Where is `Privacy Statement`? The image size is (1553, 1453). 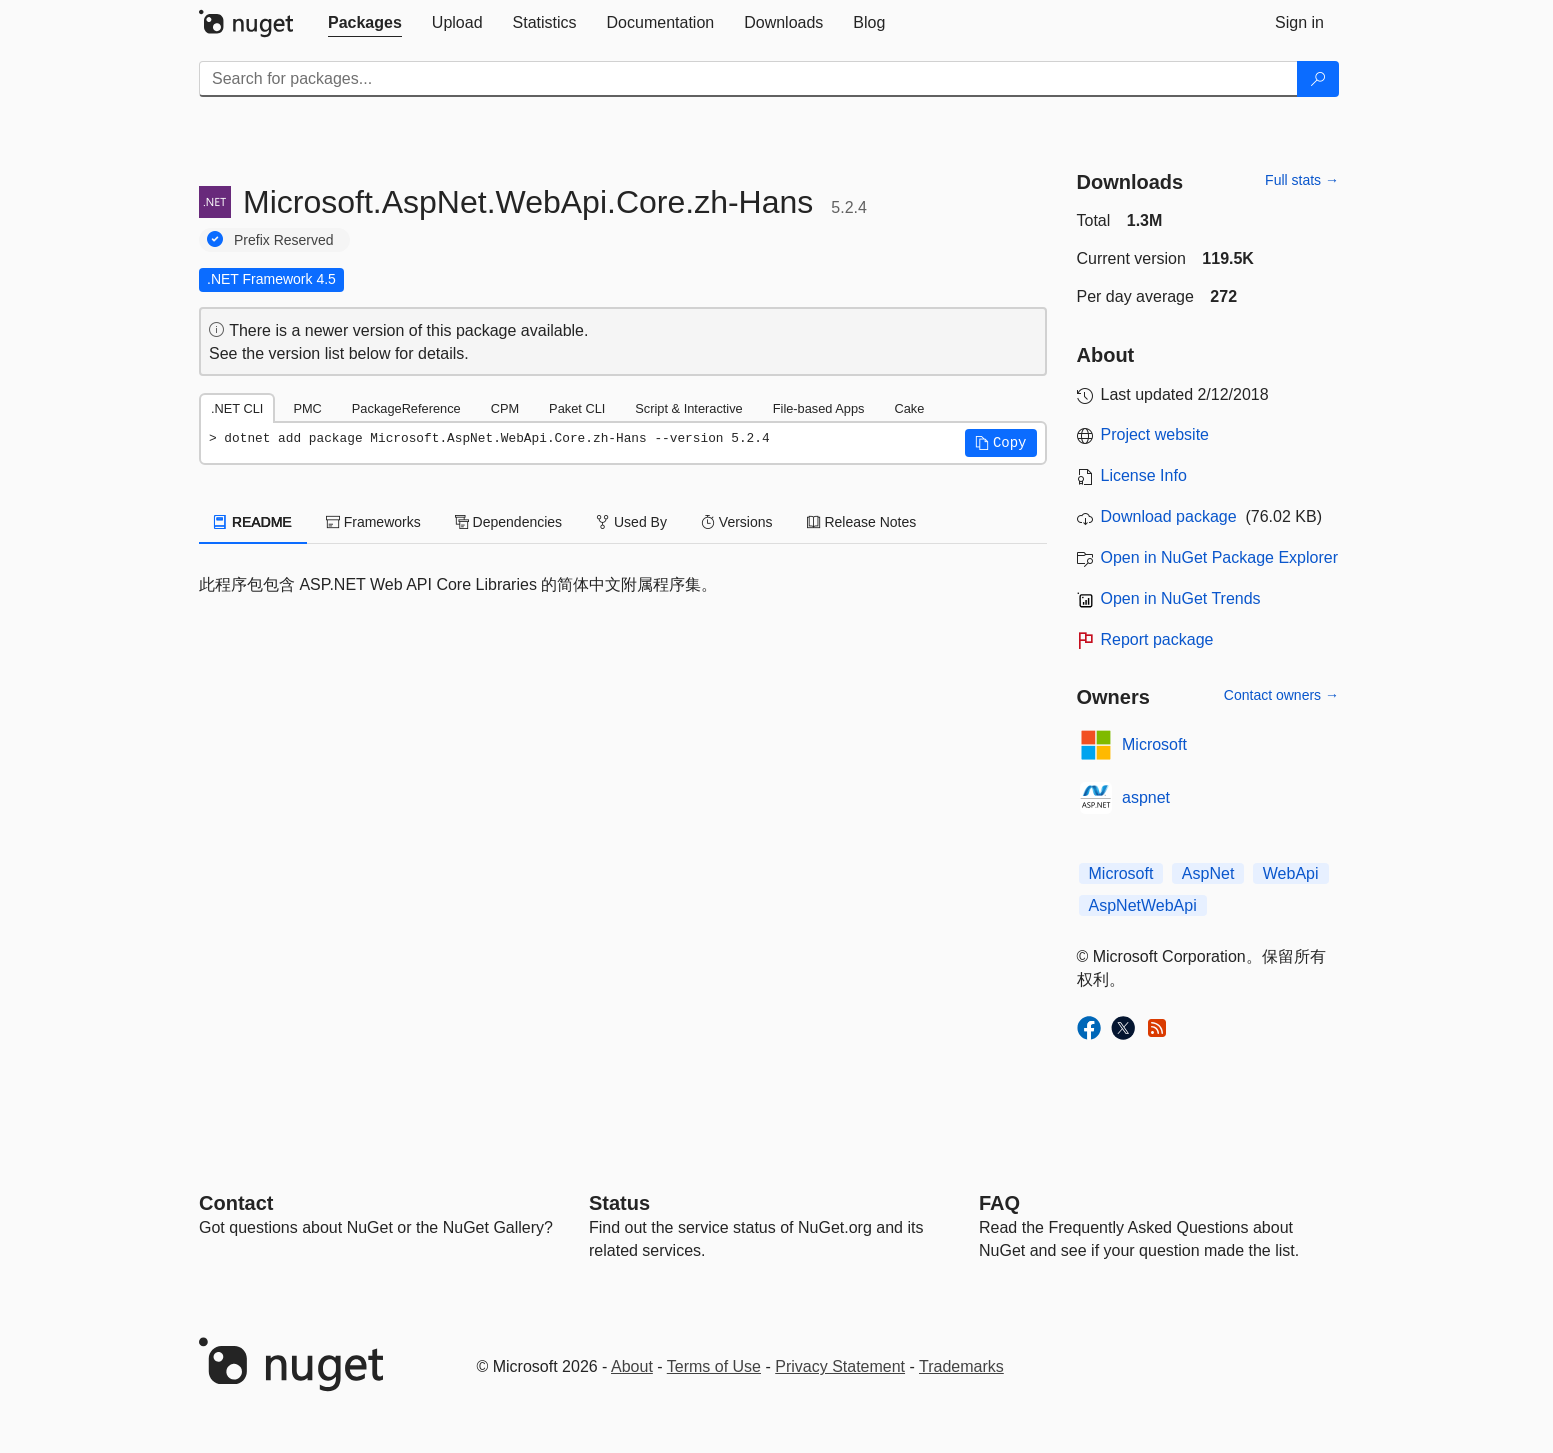
Privacy Statement is located at coordinates (840, 1366).